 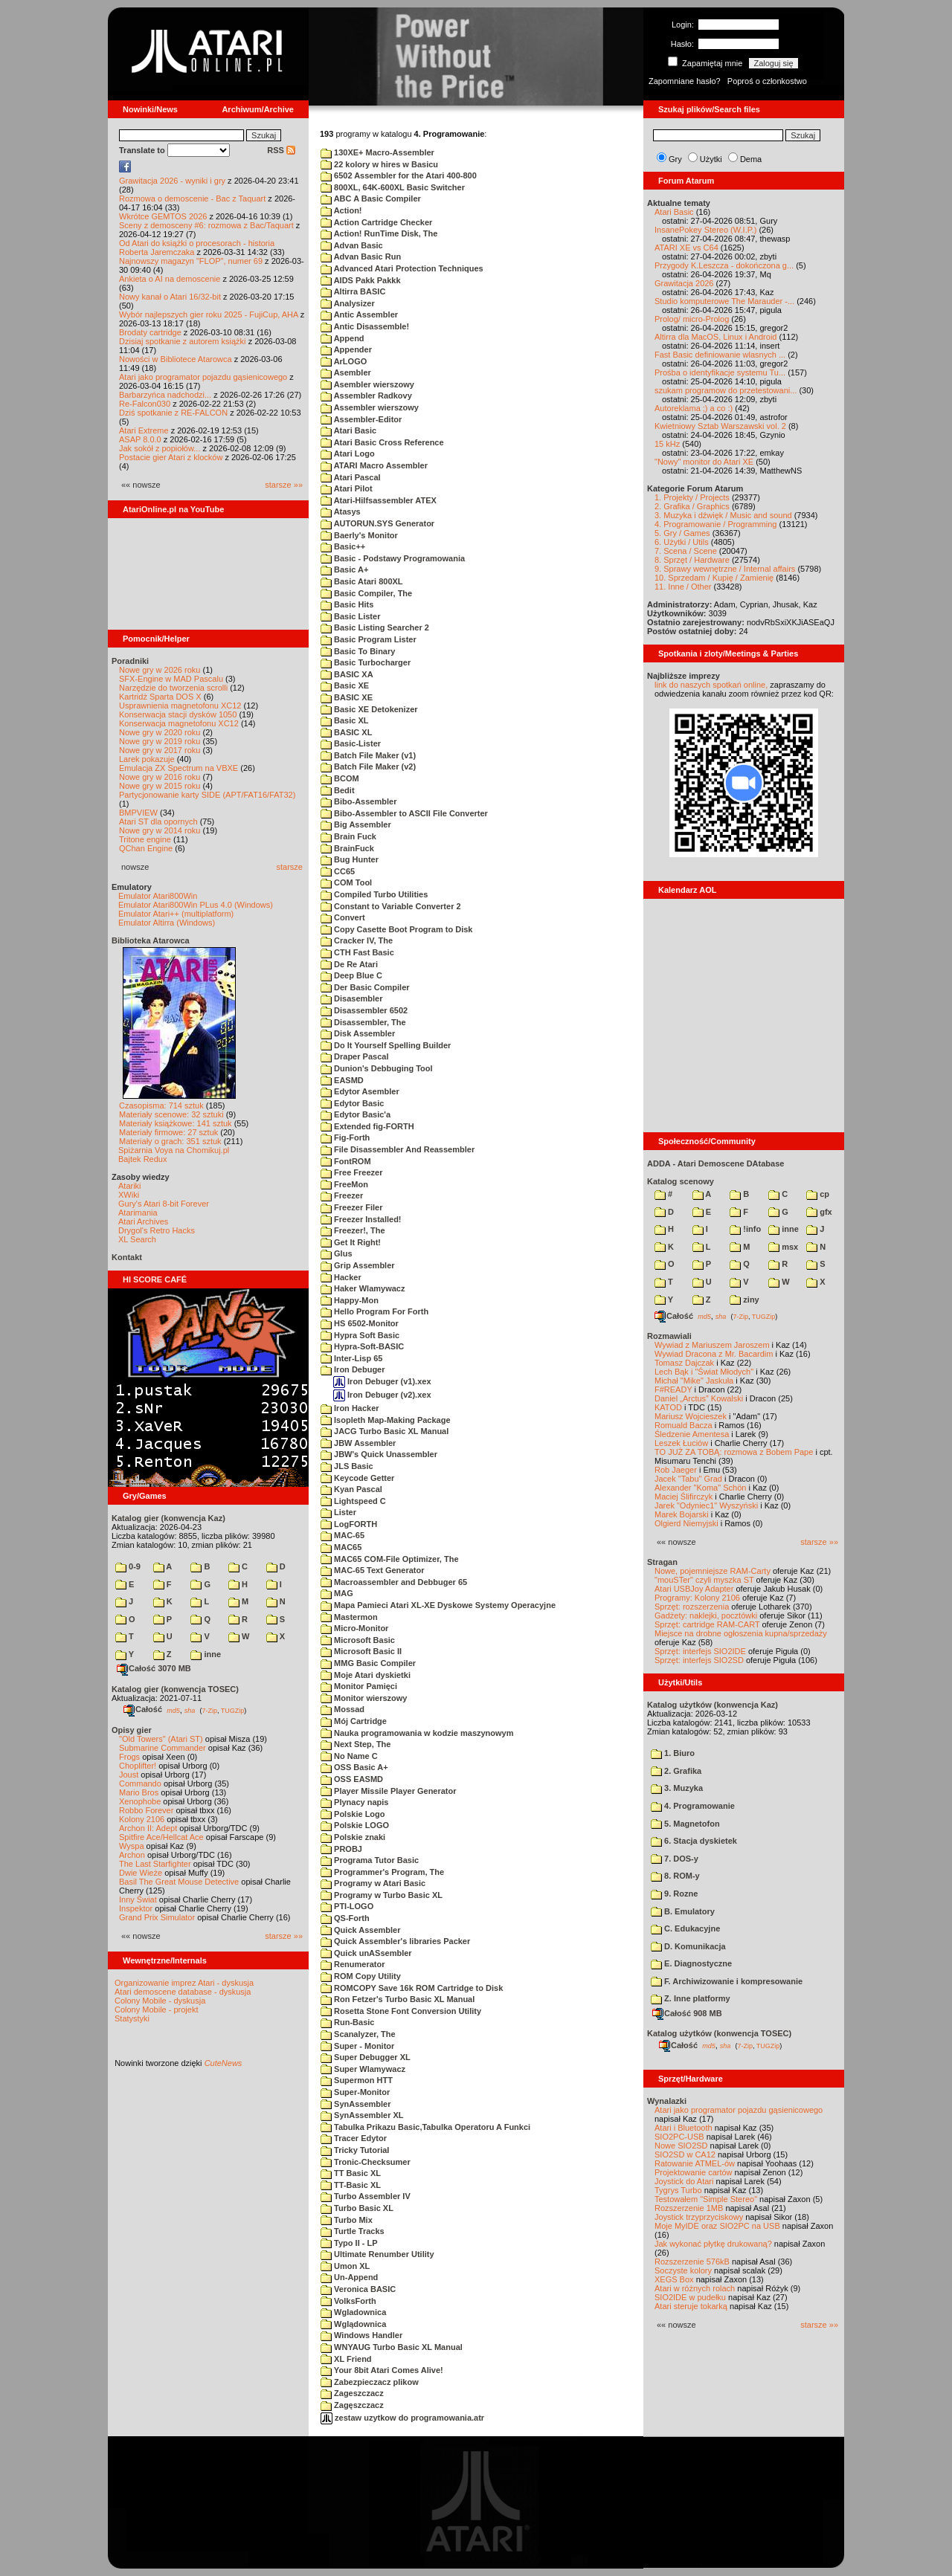 I want to click on Hypra Soft Basic, so click(x=360, y=1335).